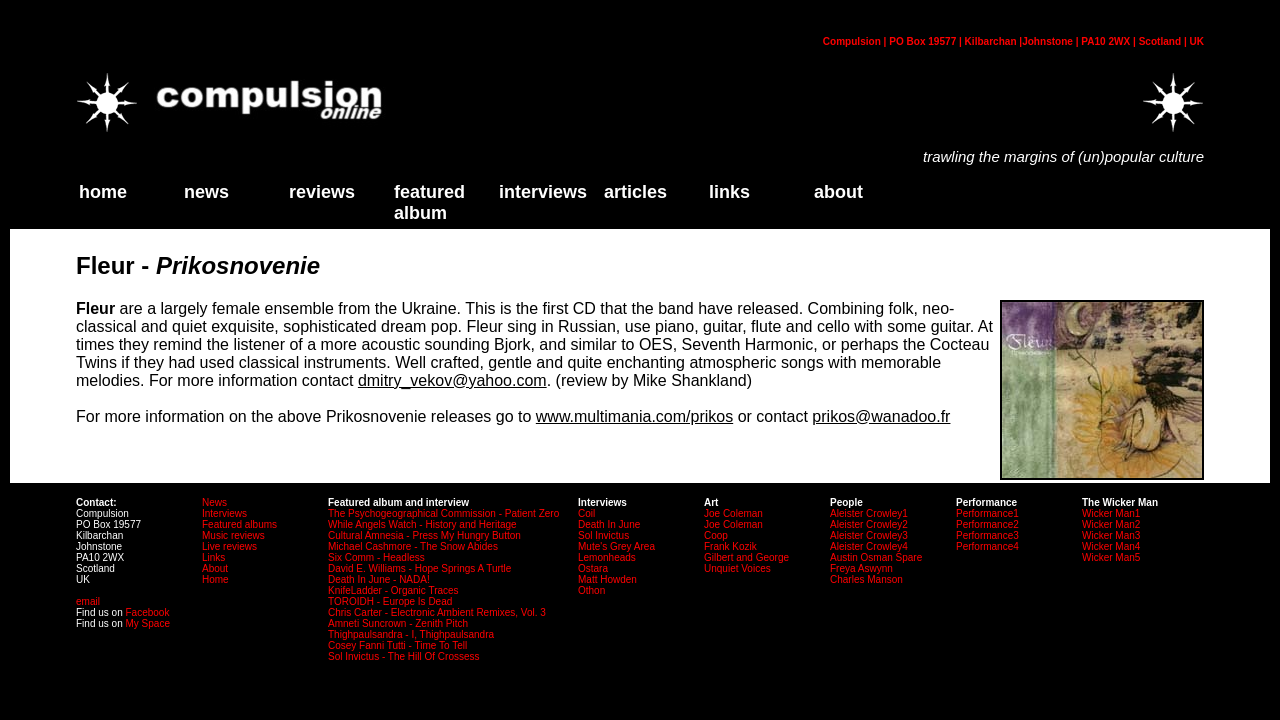  Describe the element at coordinates (103, 192) in the screenshot. I see `home` at that location.